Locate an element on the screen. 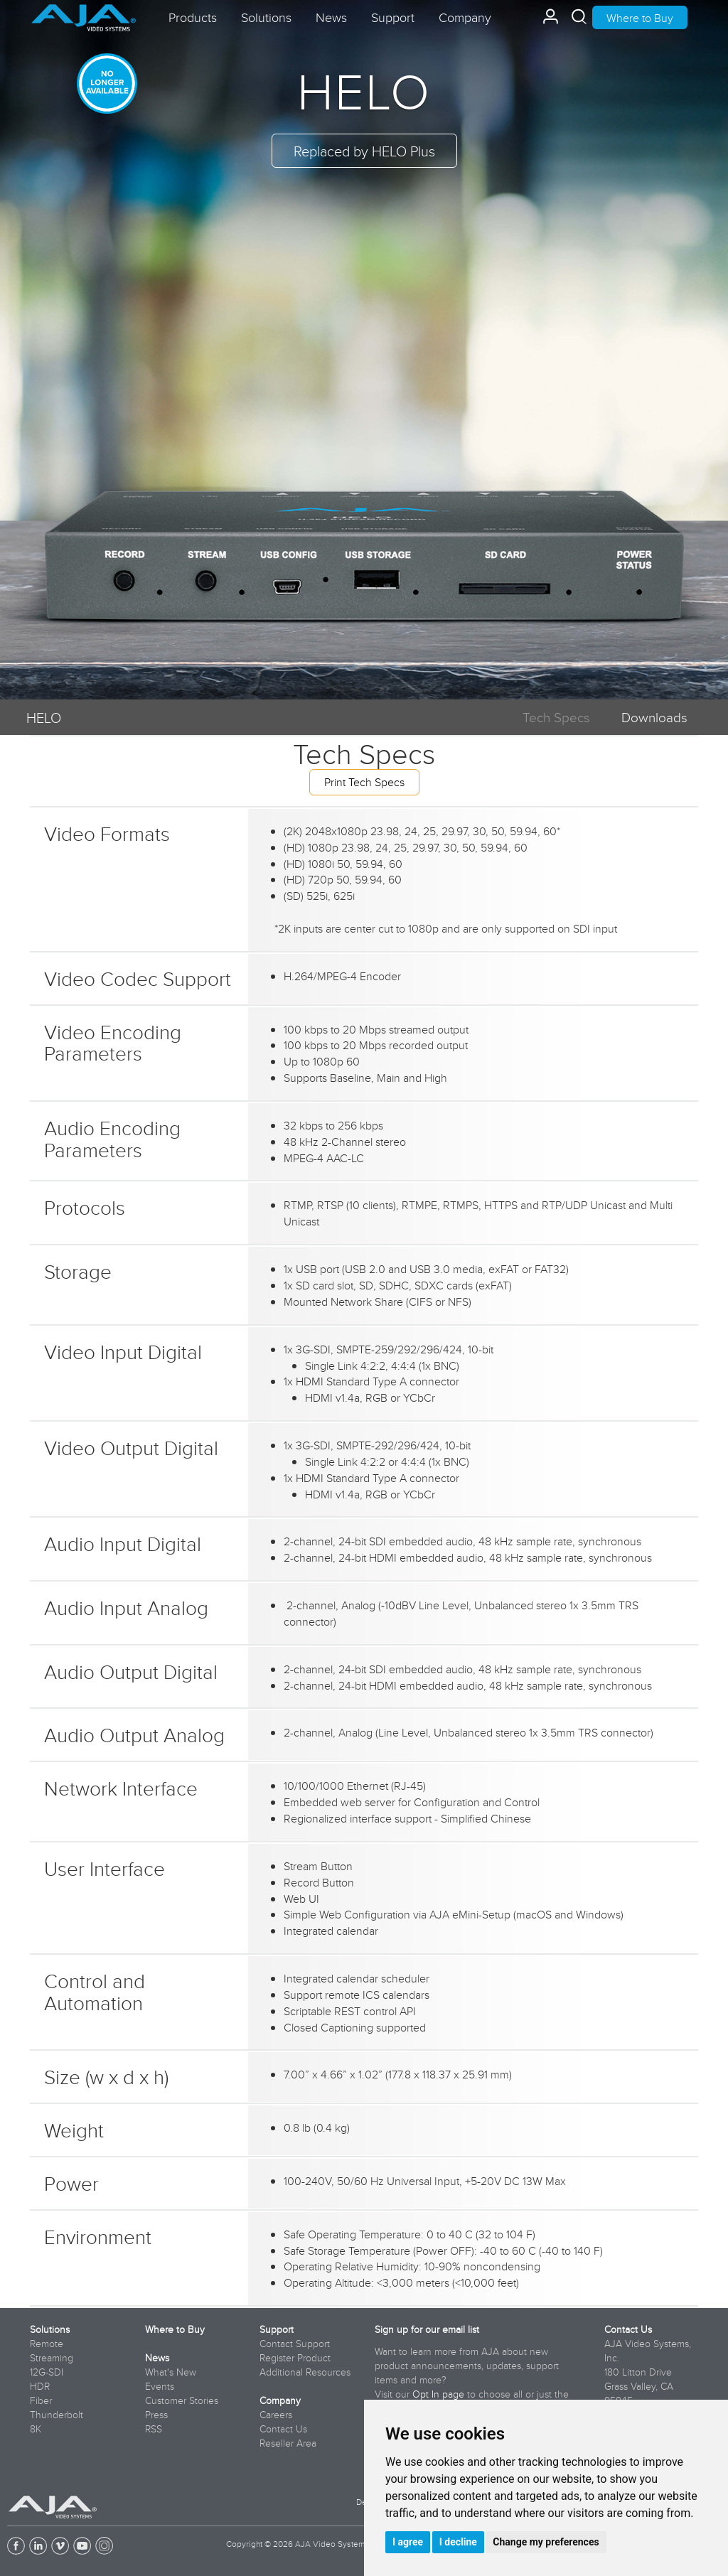 Image resolution: width=728 pixels, height=2576 pixels. I agree [button] is located at coordinates (407, 2542).